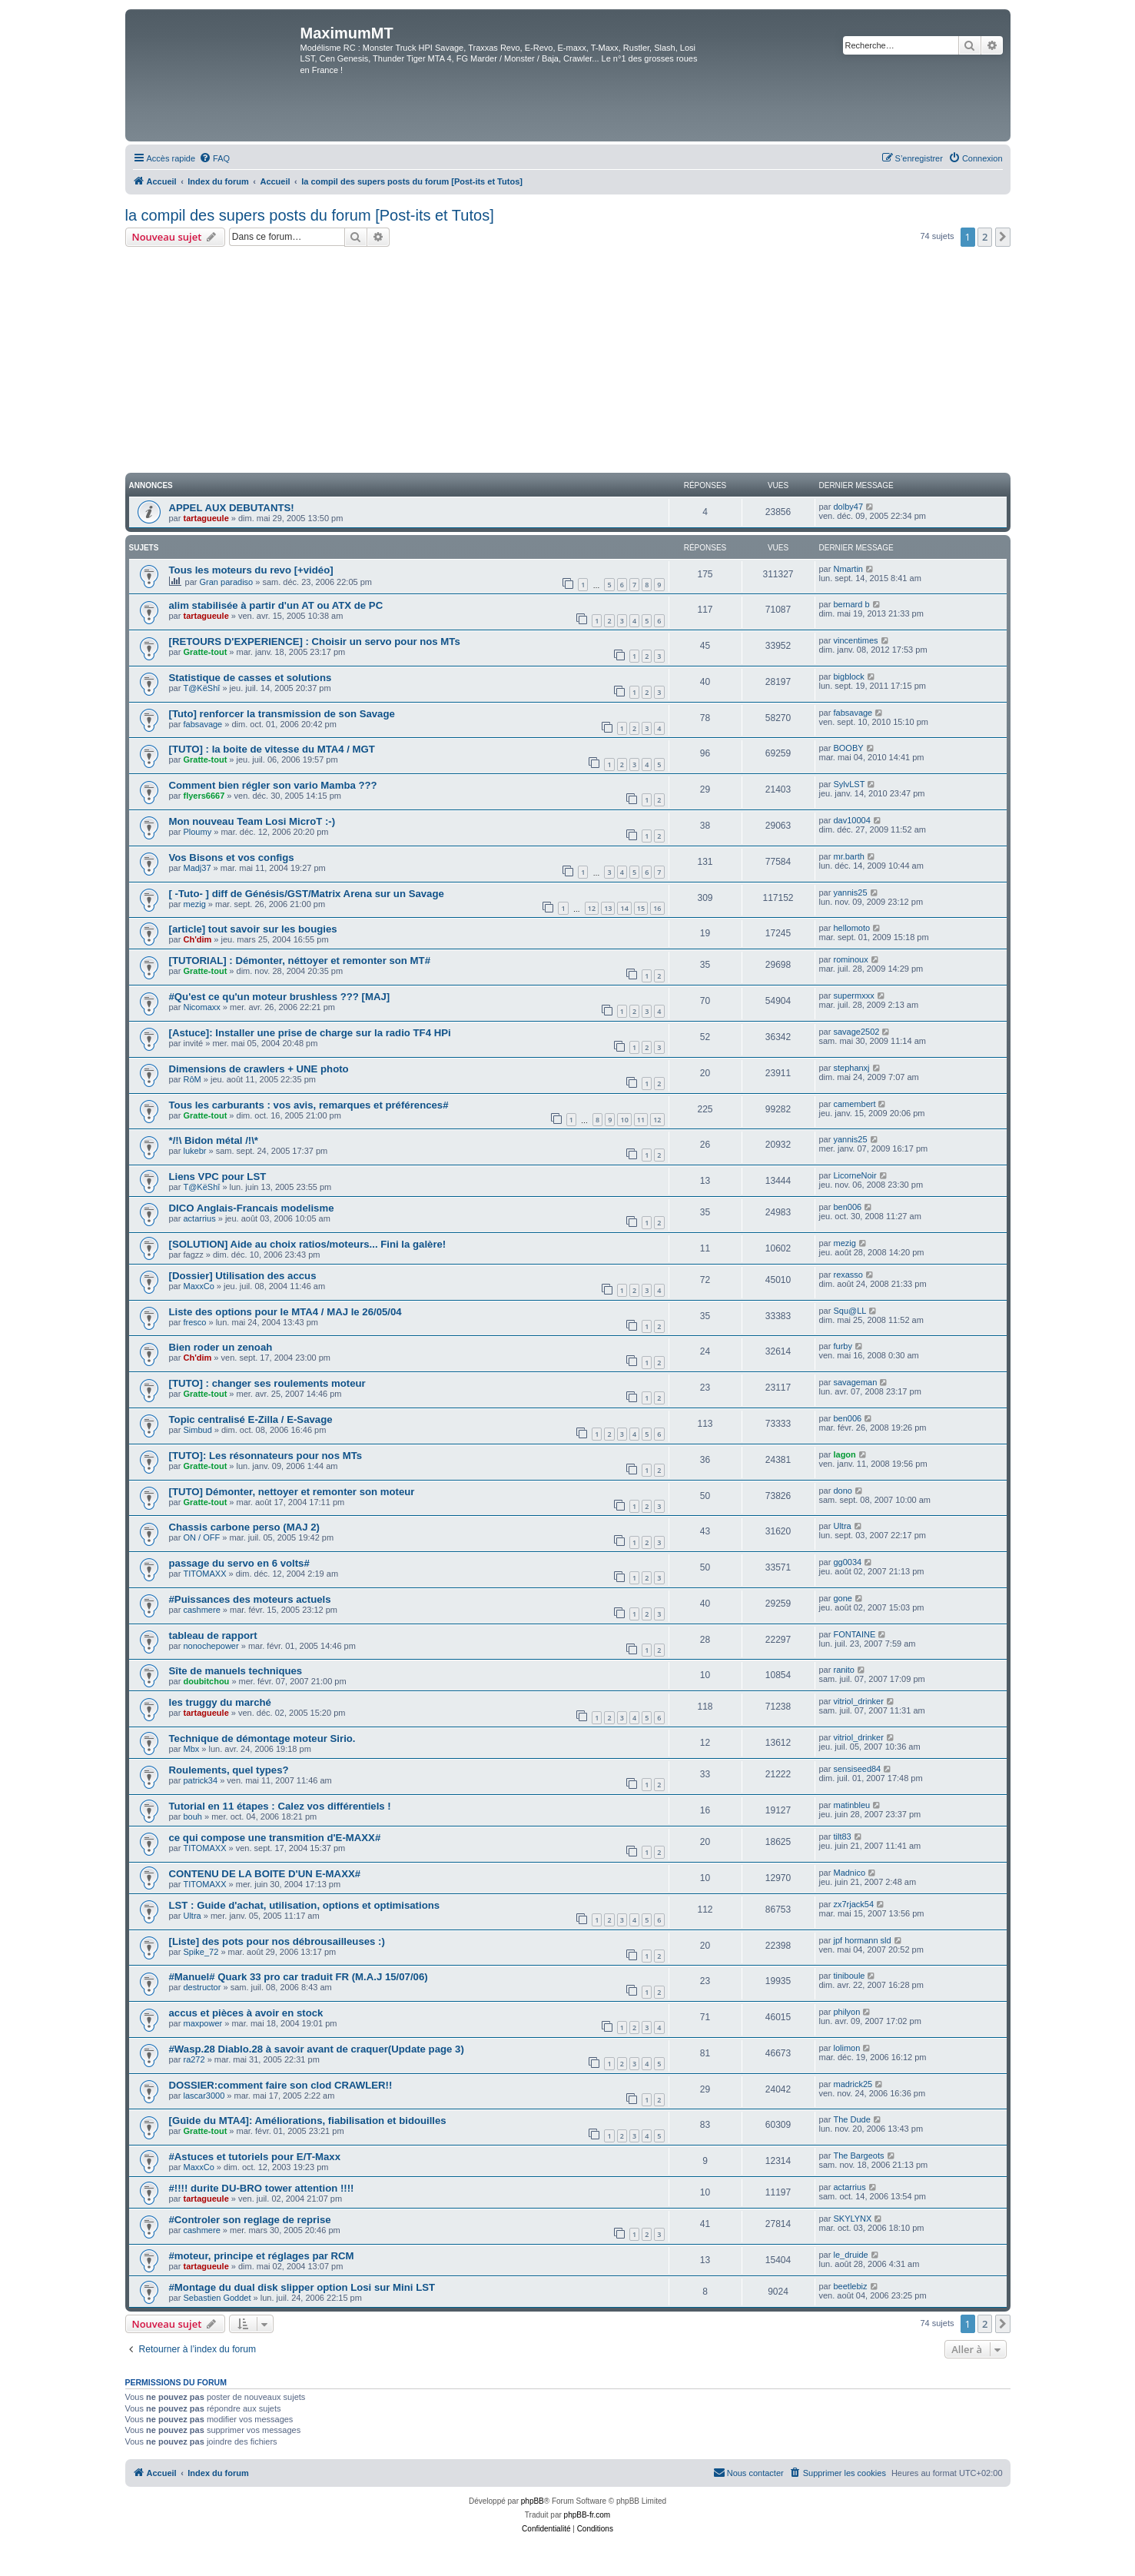  I want to click on Liens VPC pour LST, so click(218, 1176).